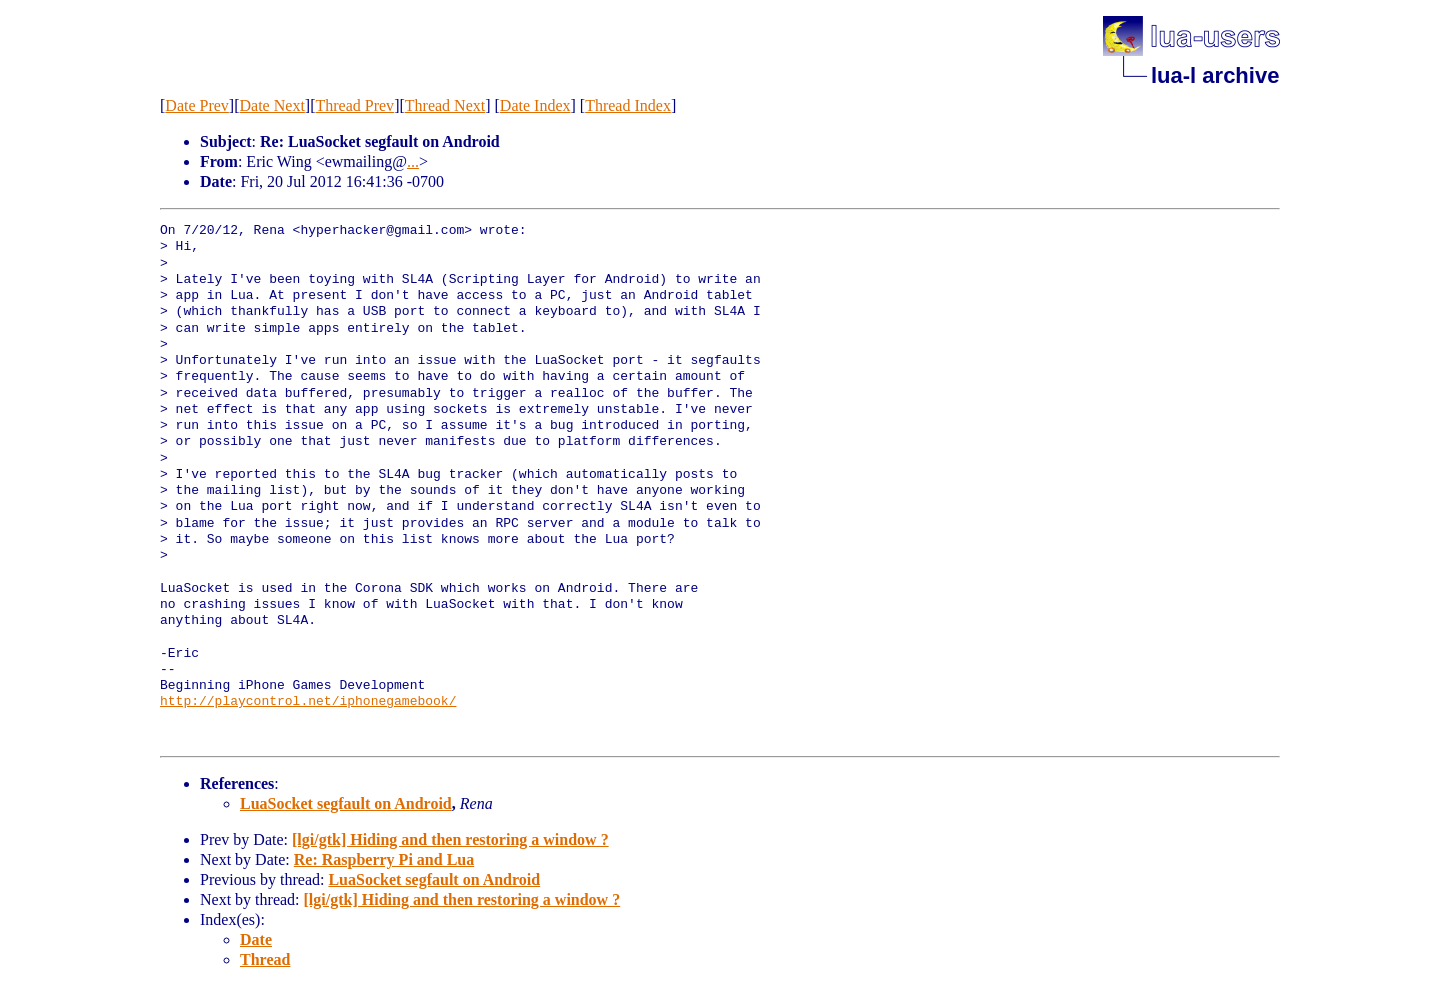 The width and height of the screenshot is (1440, 1002). What do you see at coordinates (346, 803) in the screenshot?
I see `LuaSocket segfault on Android` at bounding box center [346, 803].